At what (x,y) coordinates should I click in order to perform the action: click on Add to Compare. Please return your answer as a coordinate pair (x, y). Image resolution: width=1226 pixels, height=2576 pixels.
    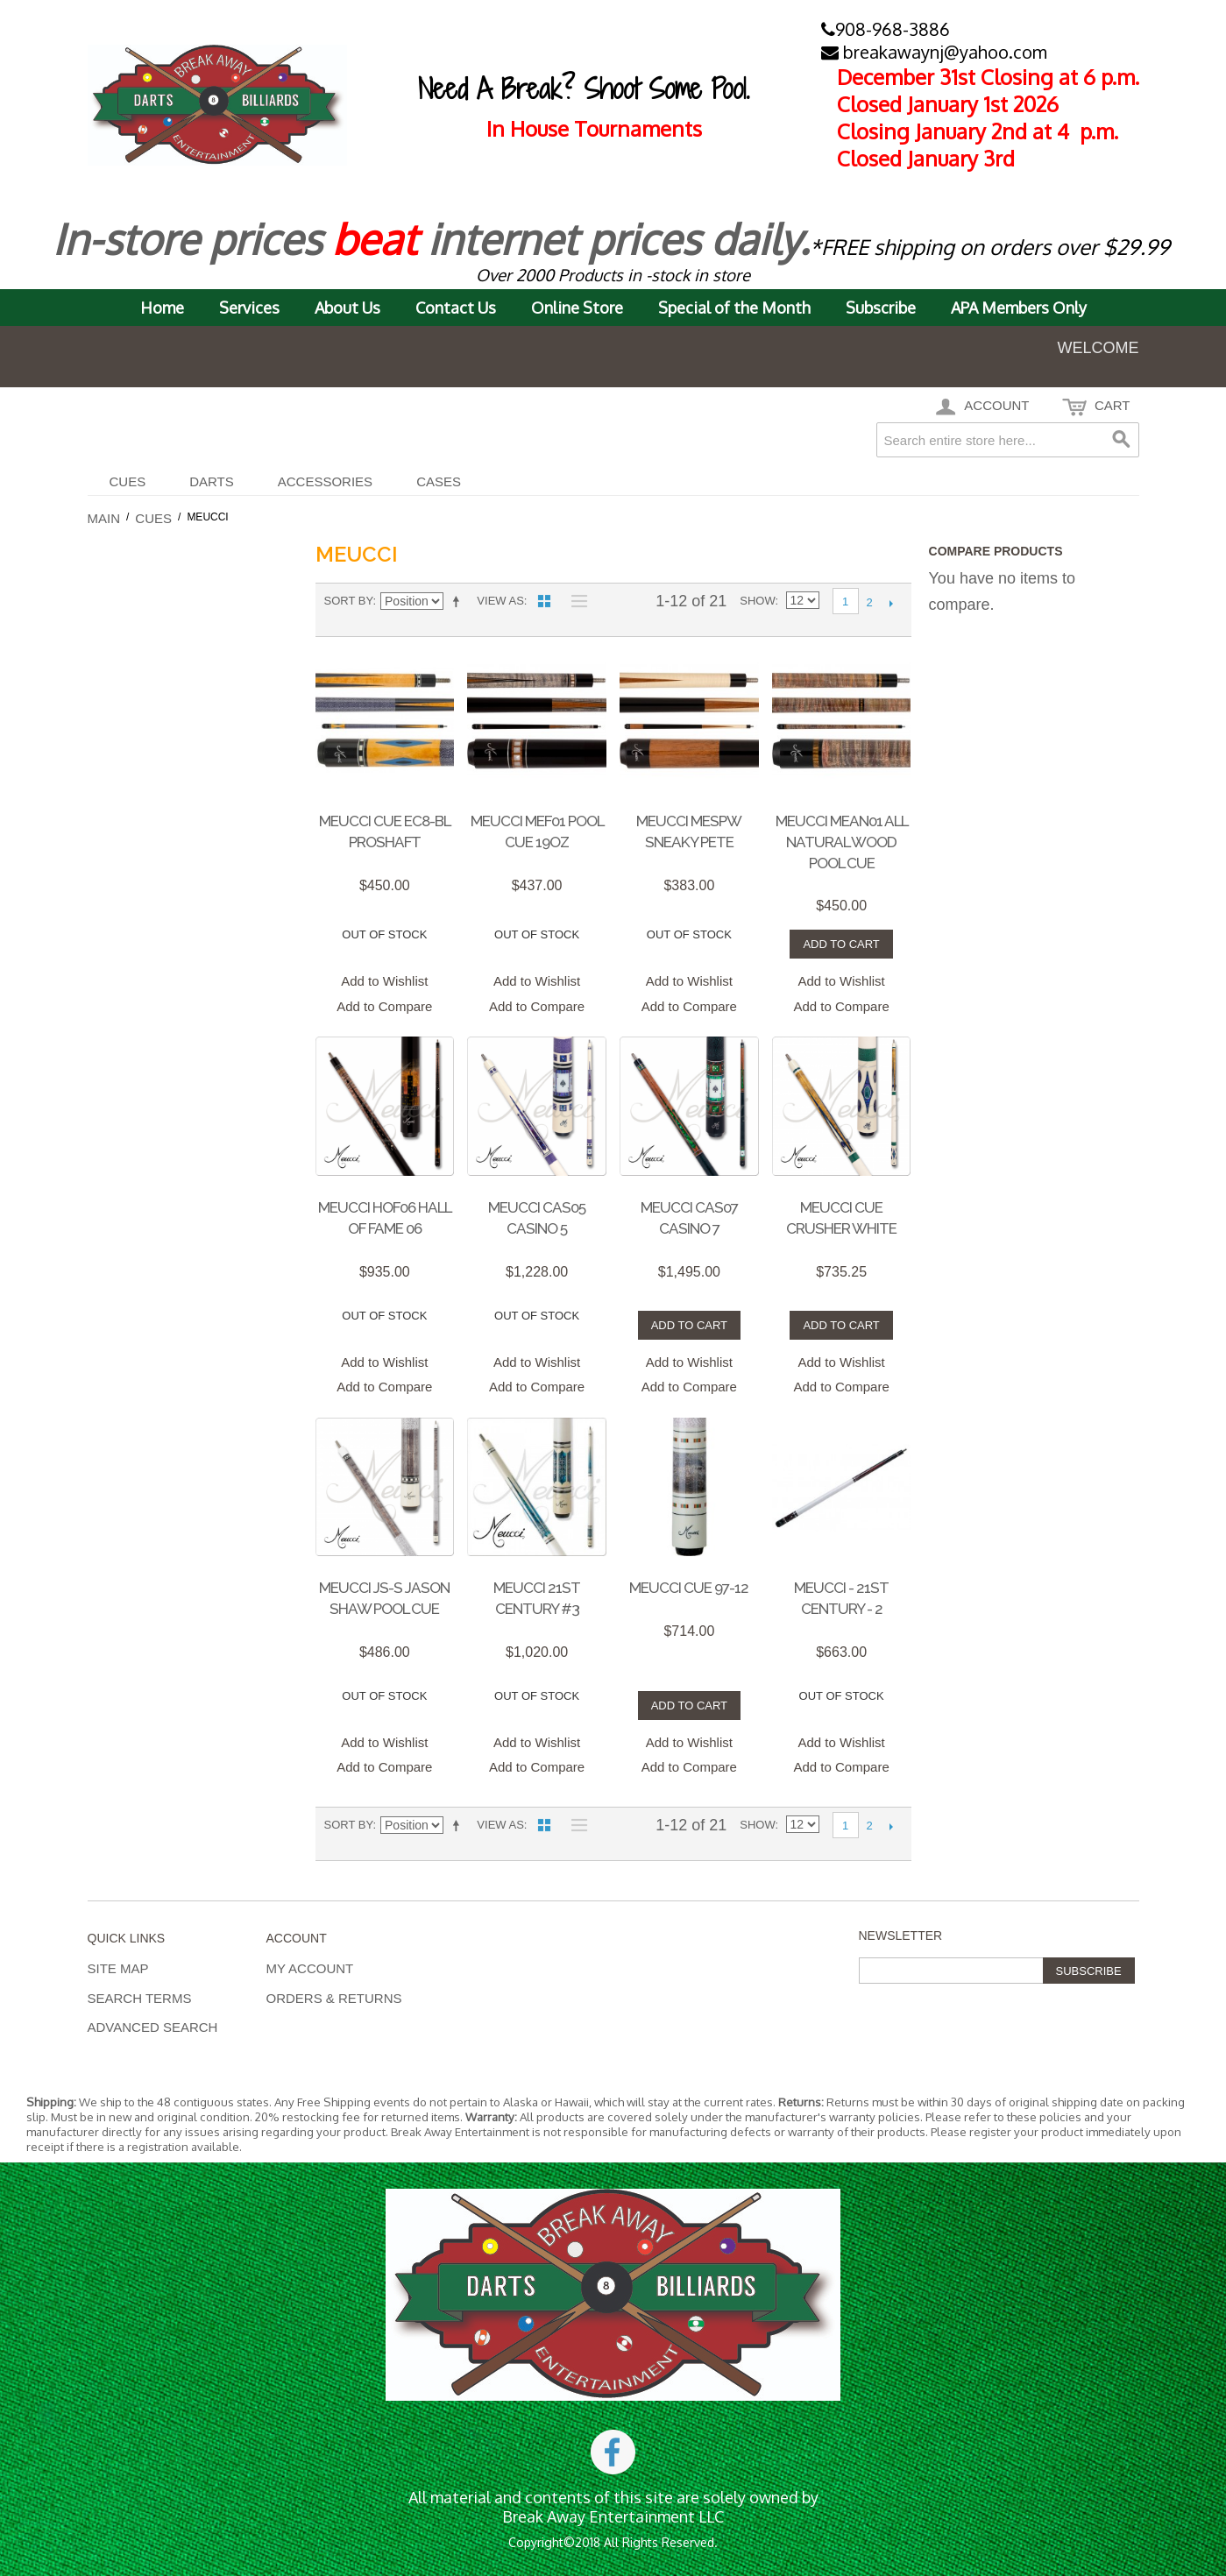
    Looking at the image, I should click on (384, 1006).